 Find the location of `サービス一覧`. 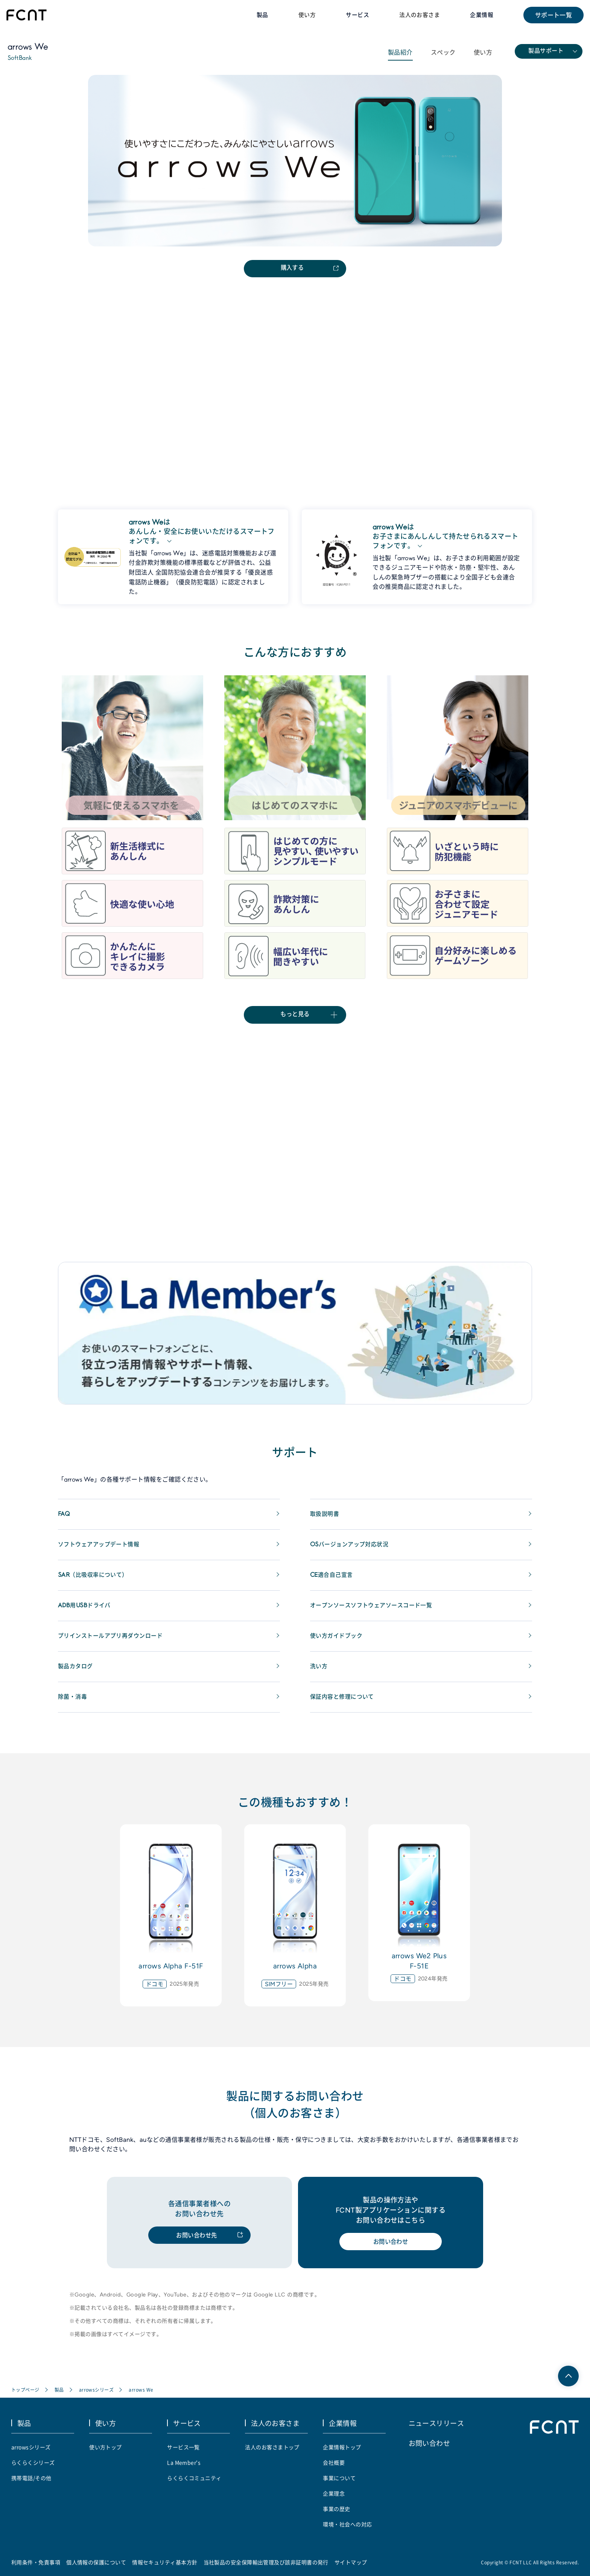

サービス一覧 is located at coordinates (183, 2452).